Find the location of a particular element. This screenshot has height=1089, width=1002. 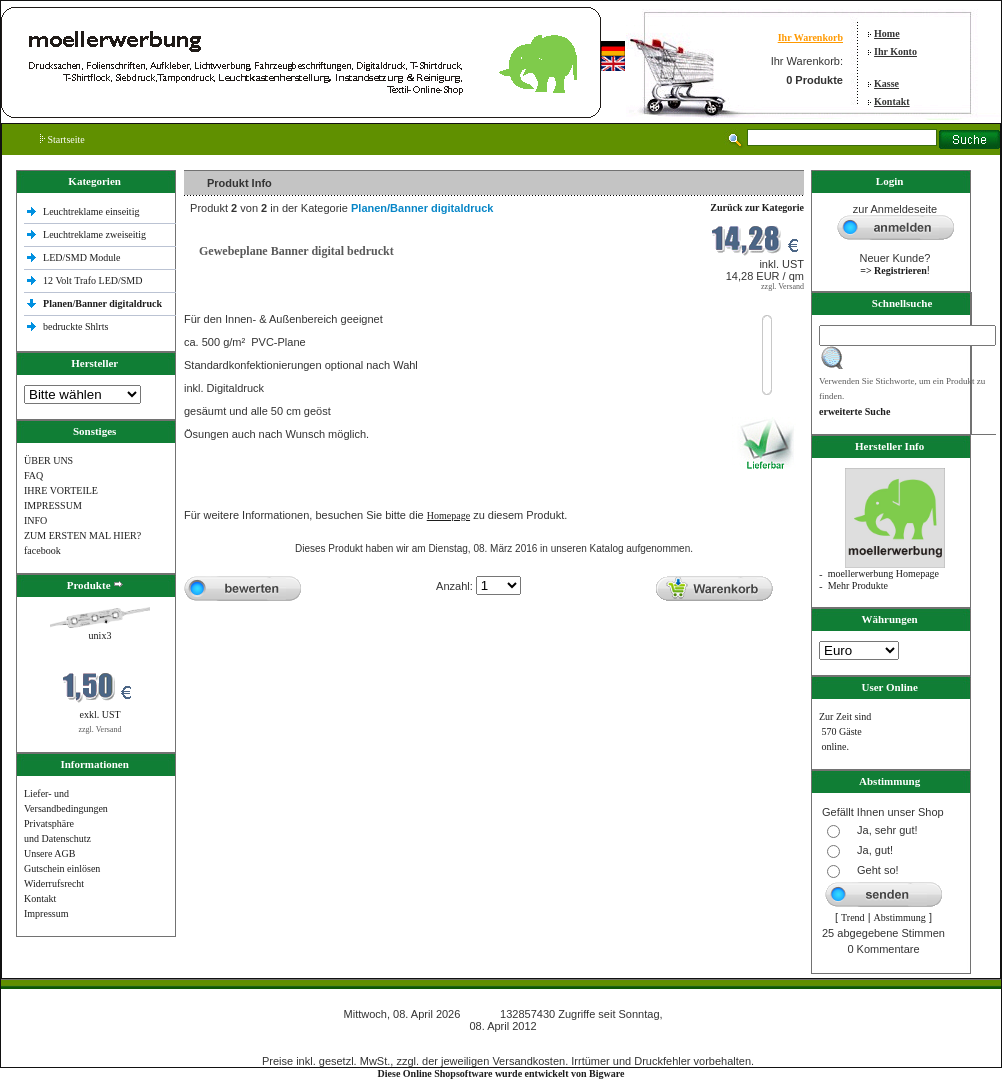

ZUM ERSTEN MAL HIER? is located at coordinates (82, 535).